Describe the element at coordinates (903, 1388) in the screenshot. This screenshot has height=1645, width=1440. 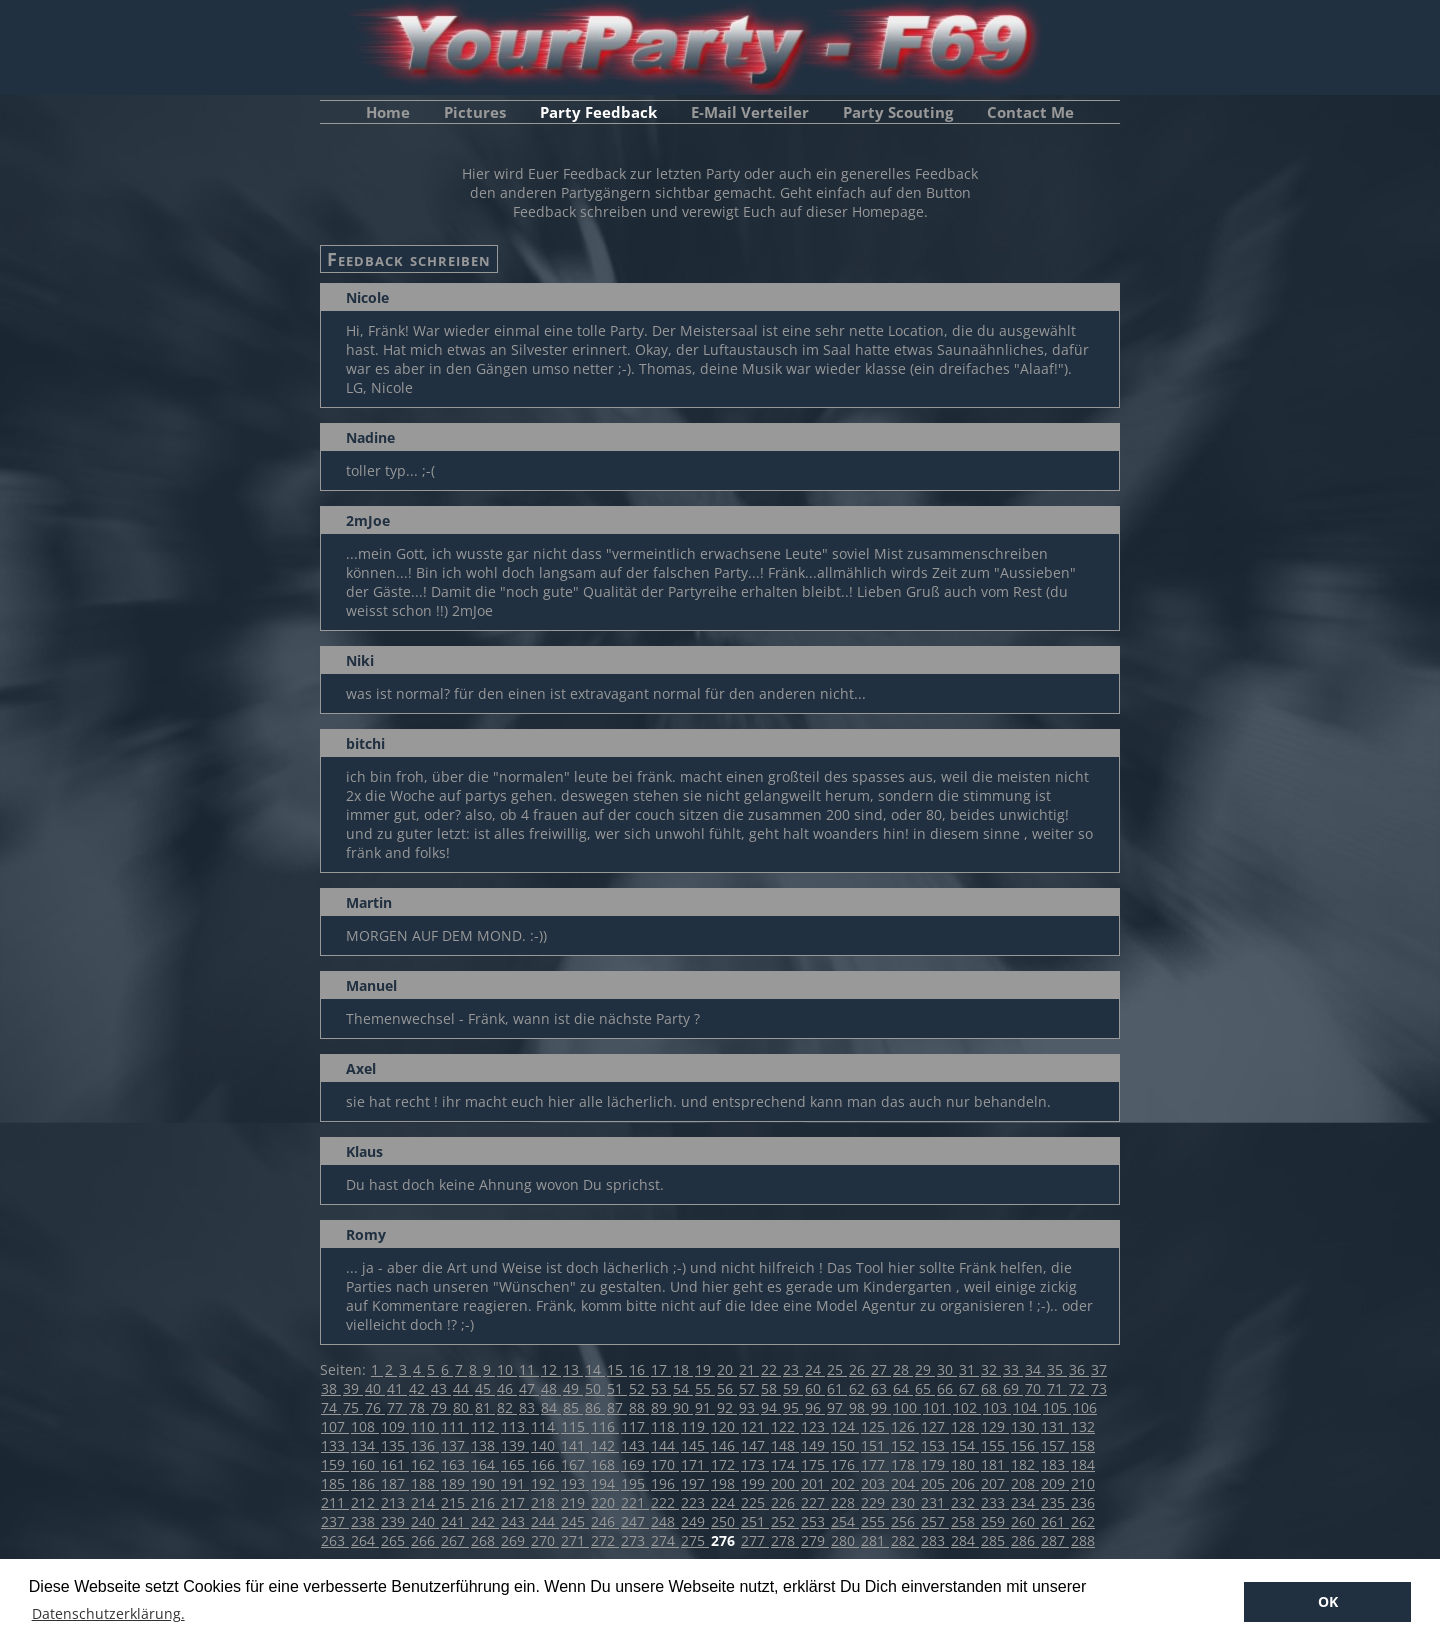
I see `64` at that location.